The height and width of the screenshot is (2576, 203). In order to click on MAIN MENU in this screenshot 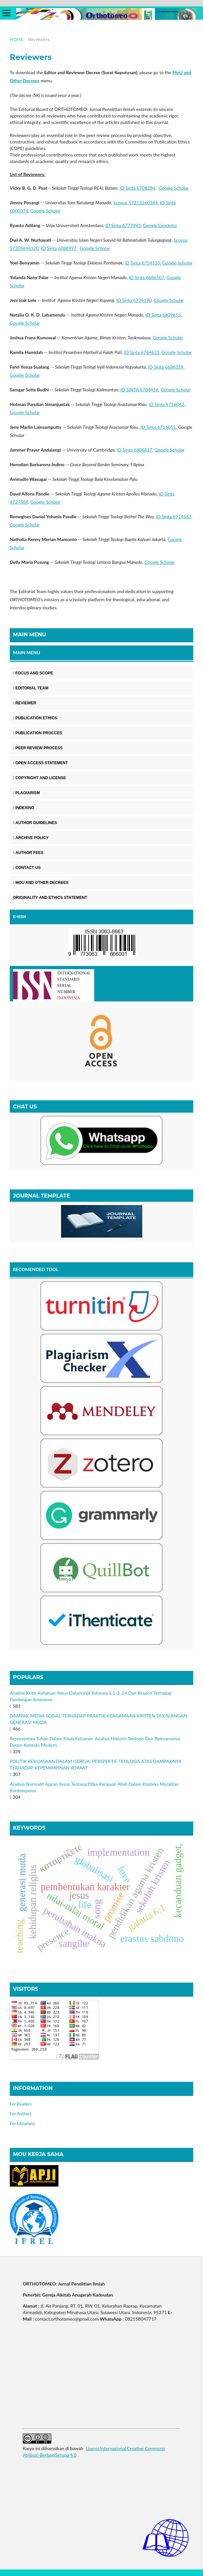, I will do `click(26, 652)`.